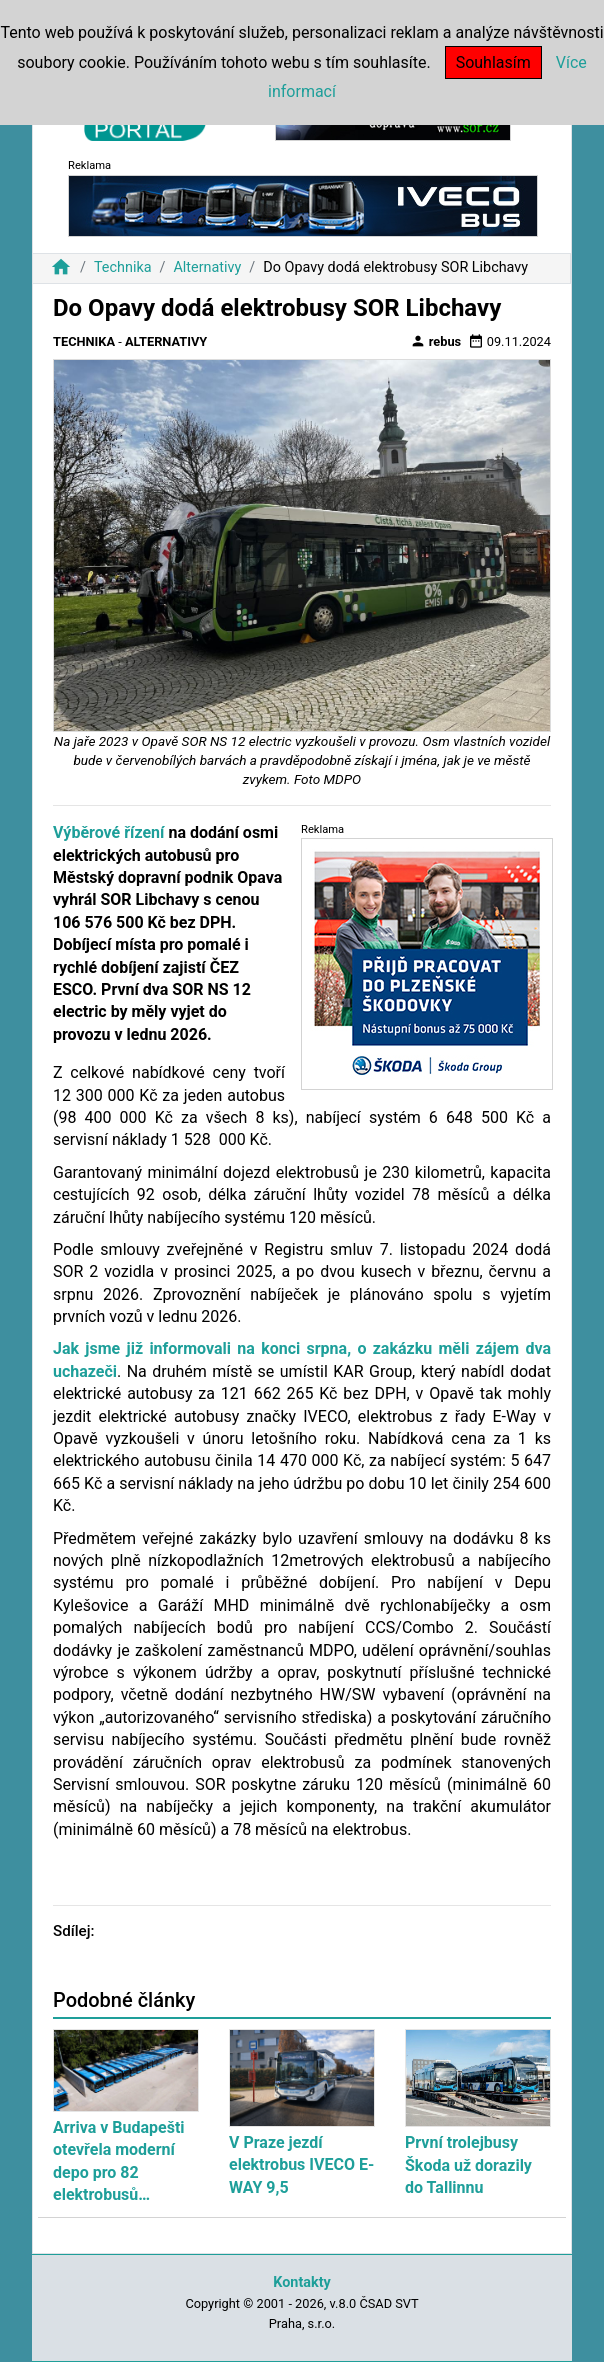 The height and width of the screenshot is (2362, 604). Describe the element at coordinates (123, 267) in the screenshot. I see `Technika` at that location.